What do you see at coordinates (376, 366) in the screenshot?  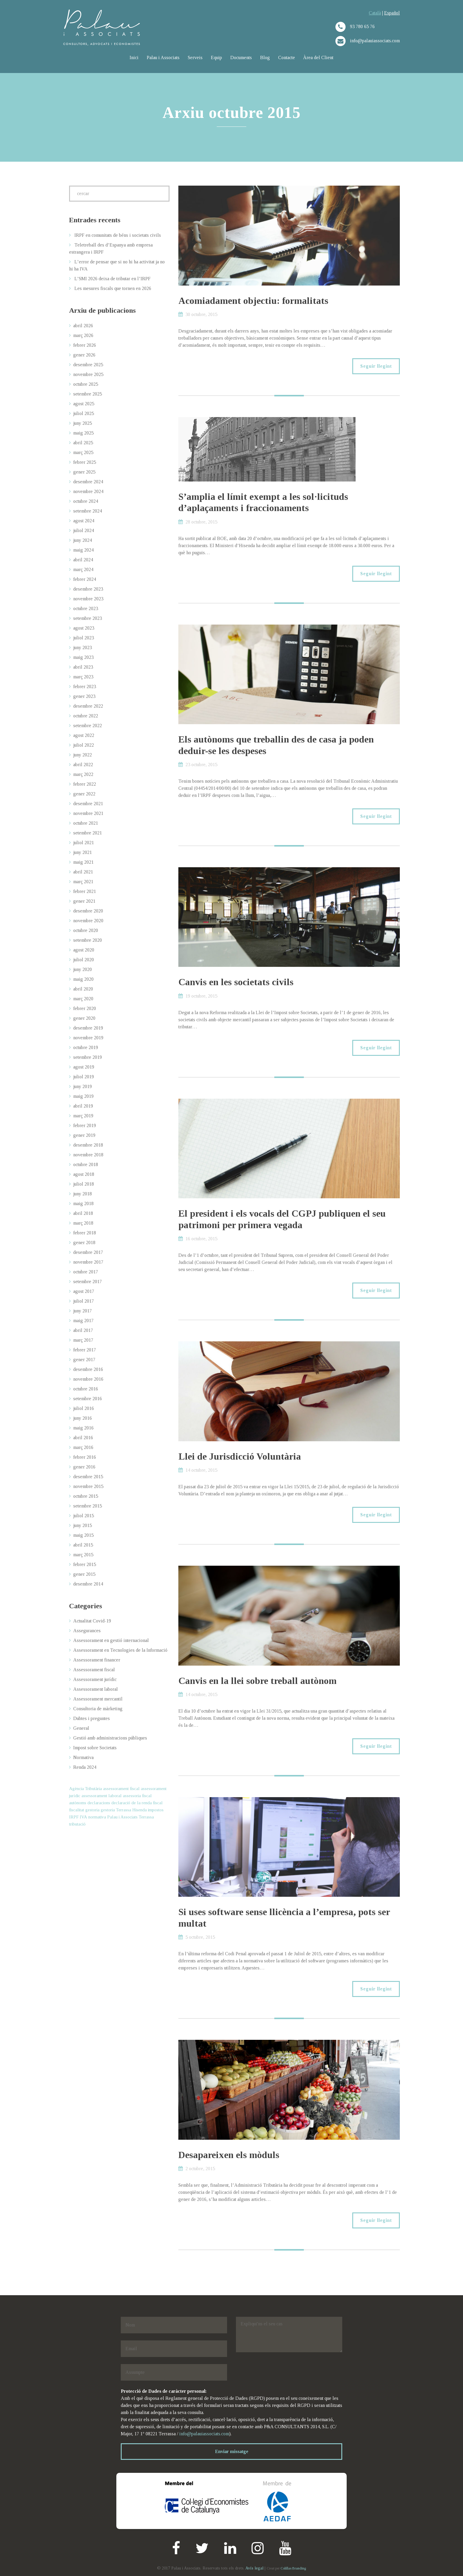 I see `Seguir llegint` at bounding box center [376, 366].